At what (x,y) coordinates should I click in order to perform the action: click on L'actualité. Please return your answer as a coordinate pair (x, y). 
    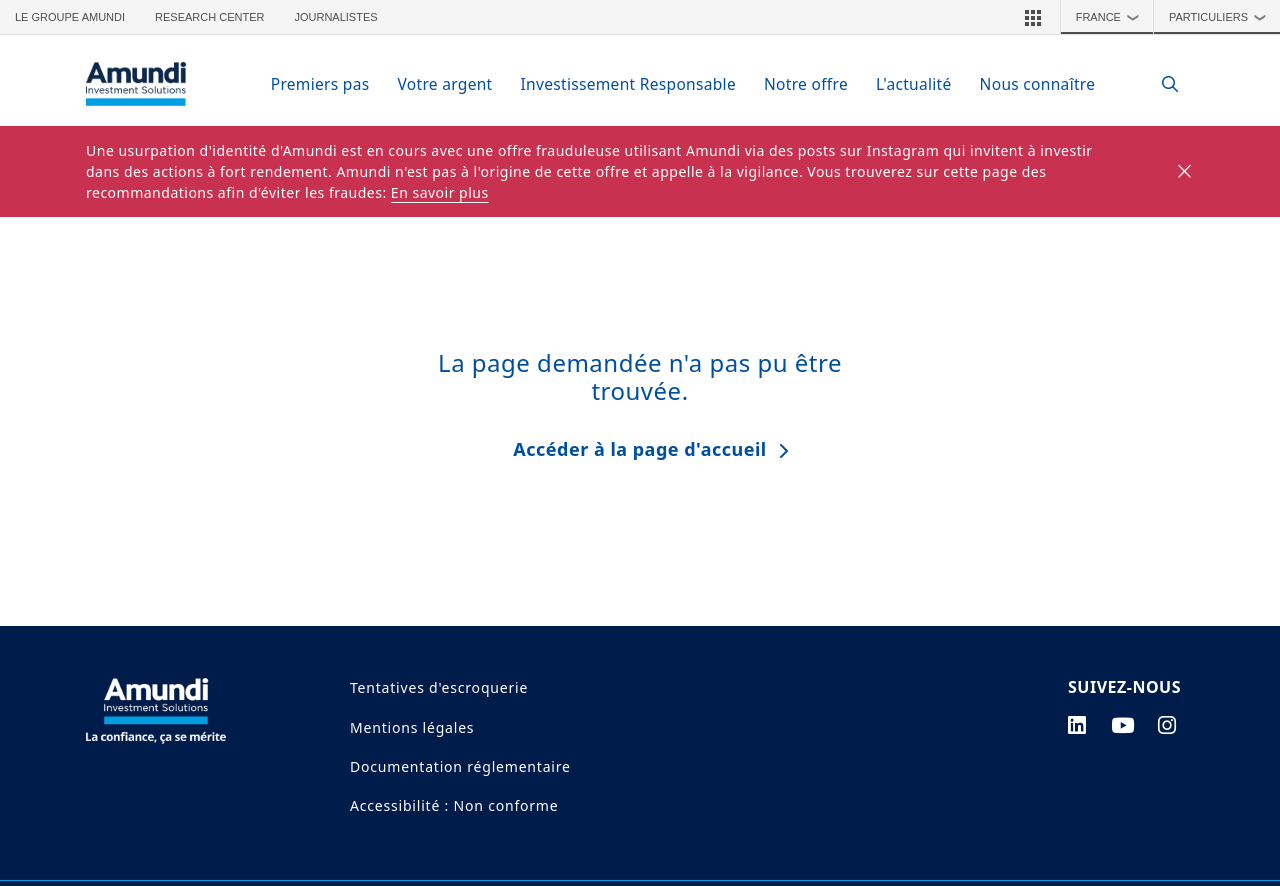
    Looking at the image, I should click on (914, 84).